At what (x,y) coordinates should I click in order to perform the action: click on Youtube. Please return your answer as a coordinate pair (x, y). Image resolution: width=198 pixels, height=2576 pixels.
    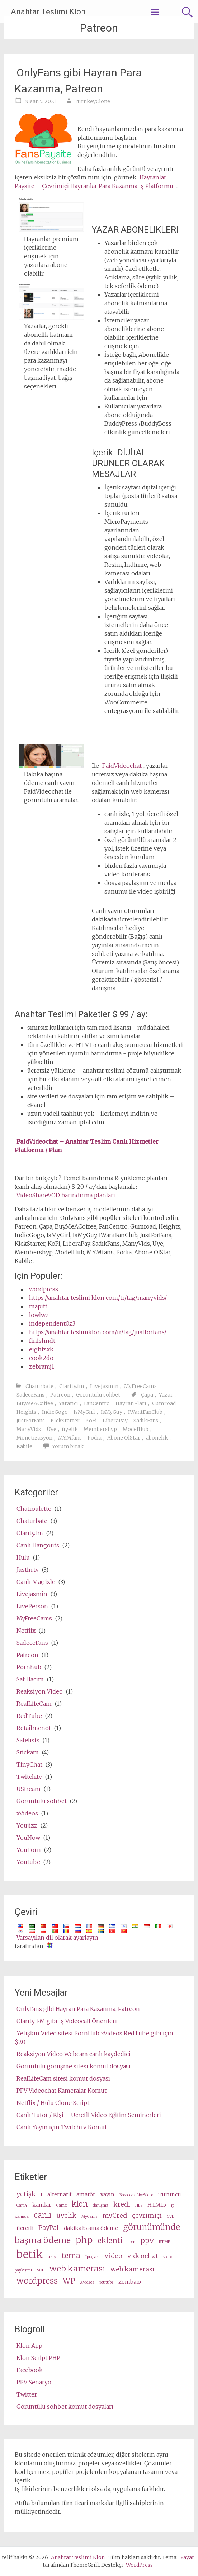
    Looking at the image, I should click on (28, 1862).